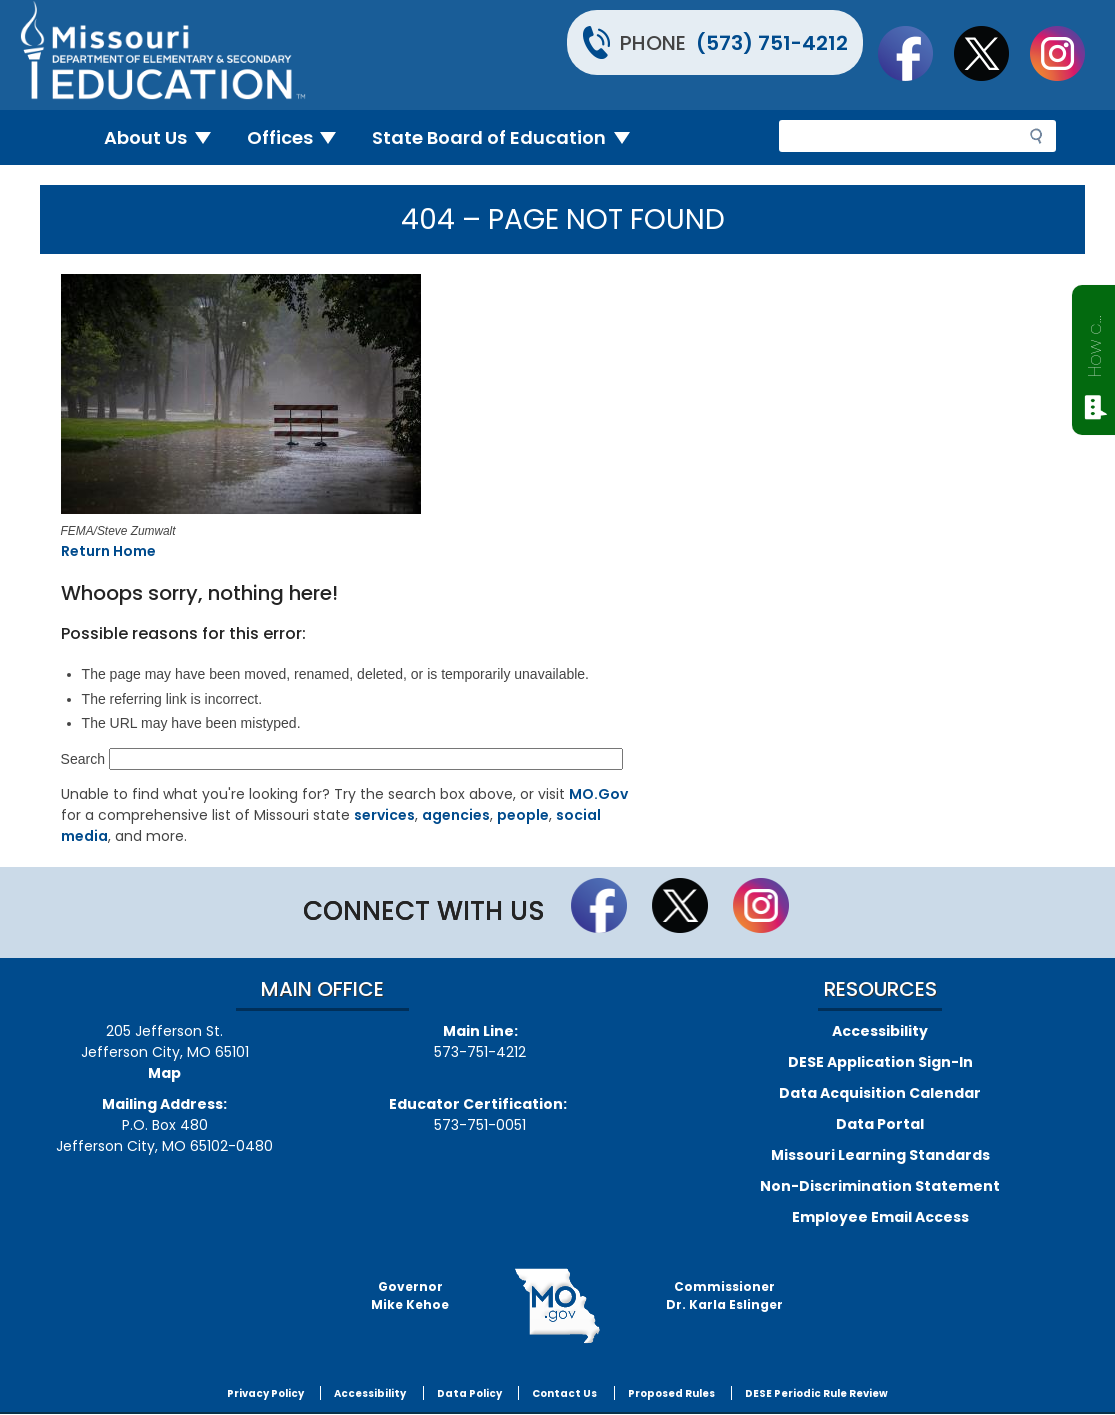  I want to click on Non-Discrimination Statement, so click(880, 1186).